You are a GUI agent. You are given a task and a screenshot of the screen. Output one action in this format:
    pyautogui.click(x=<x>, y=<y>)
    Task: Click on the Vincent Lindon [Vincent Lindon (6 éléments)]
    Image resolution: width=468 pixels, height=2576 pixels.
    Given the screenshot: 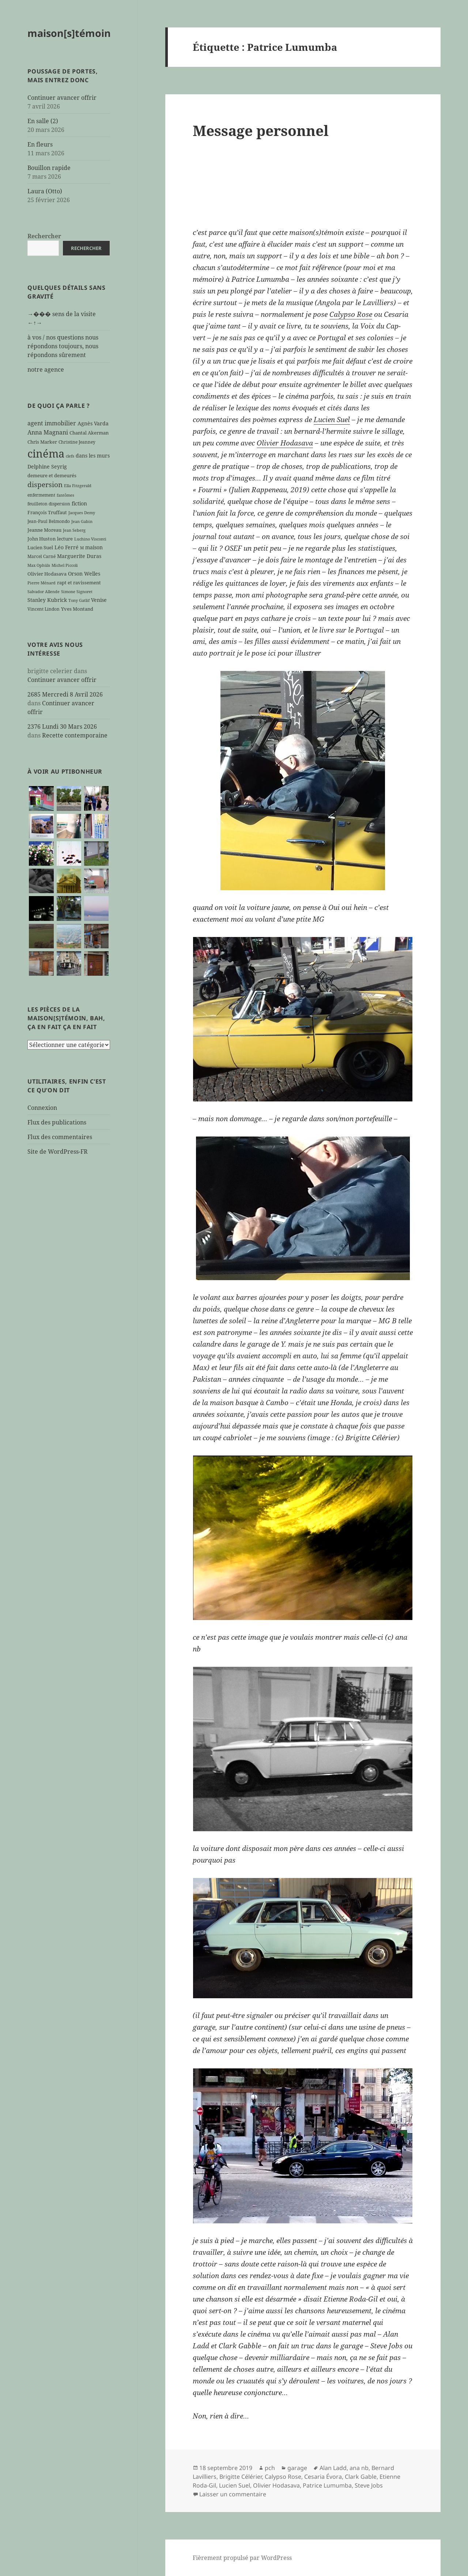 What is the action you would take?
    pyautogui.click(x=43, y=609)
    